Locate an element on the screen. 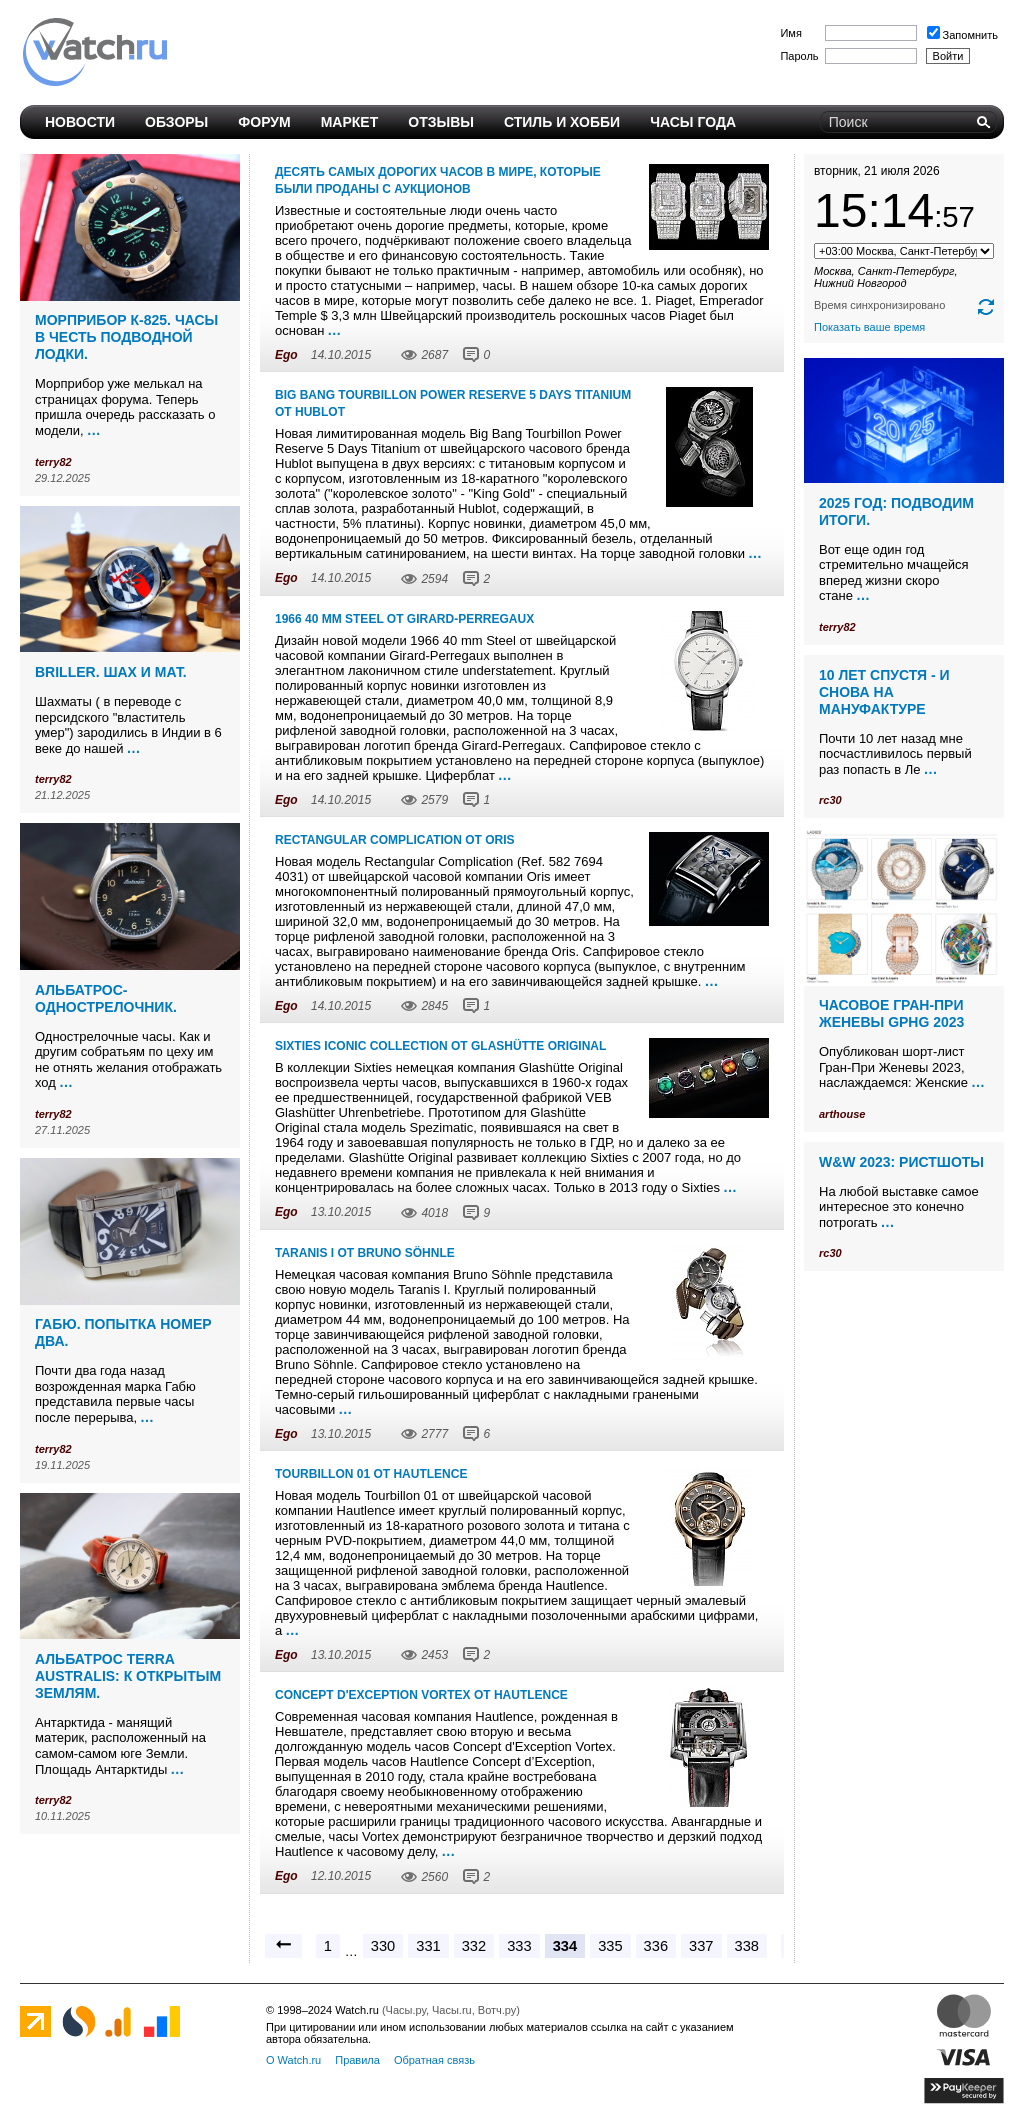  Tourbillon 01 от Hautlence is located at coordinates (371, 1474).